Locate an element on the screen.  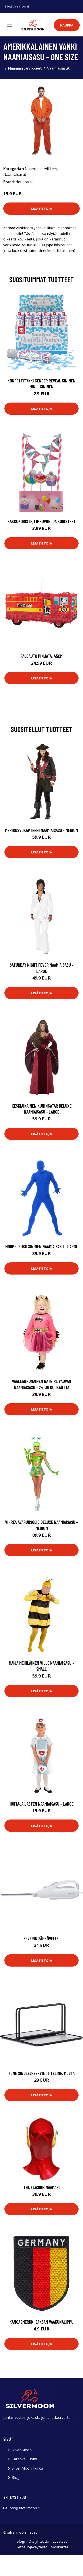
Naamiaistarvikkeet is located at coordinates (25, 68).